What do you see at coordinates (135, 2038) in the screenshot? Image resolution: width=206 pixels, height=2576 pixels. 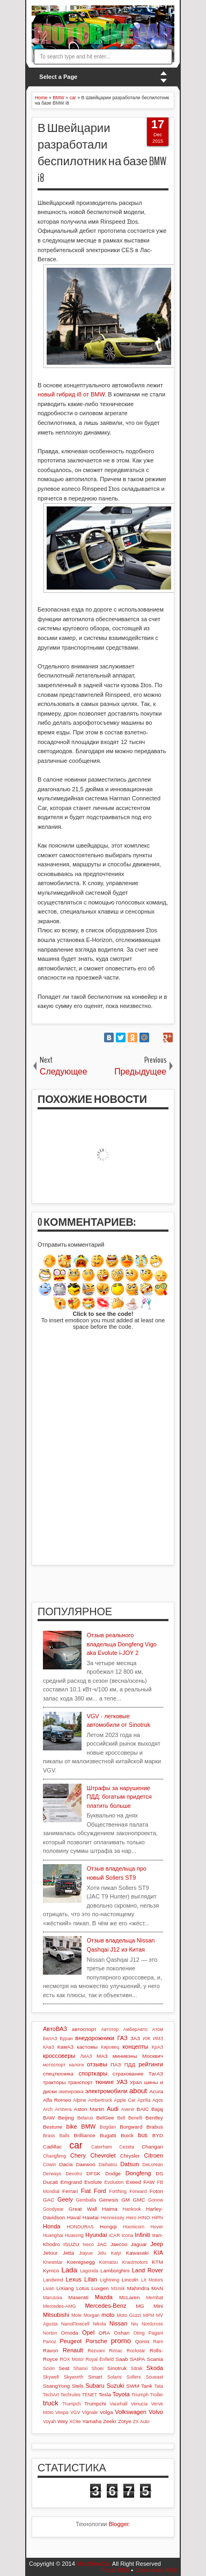 I see `ЗАЗ` at bounding box center [135, 2038].